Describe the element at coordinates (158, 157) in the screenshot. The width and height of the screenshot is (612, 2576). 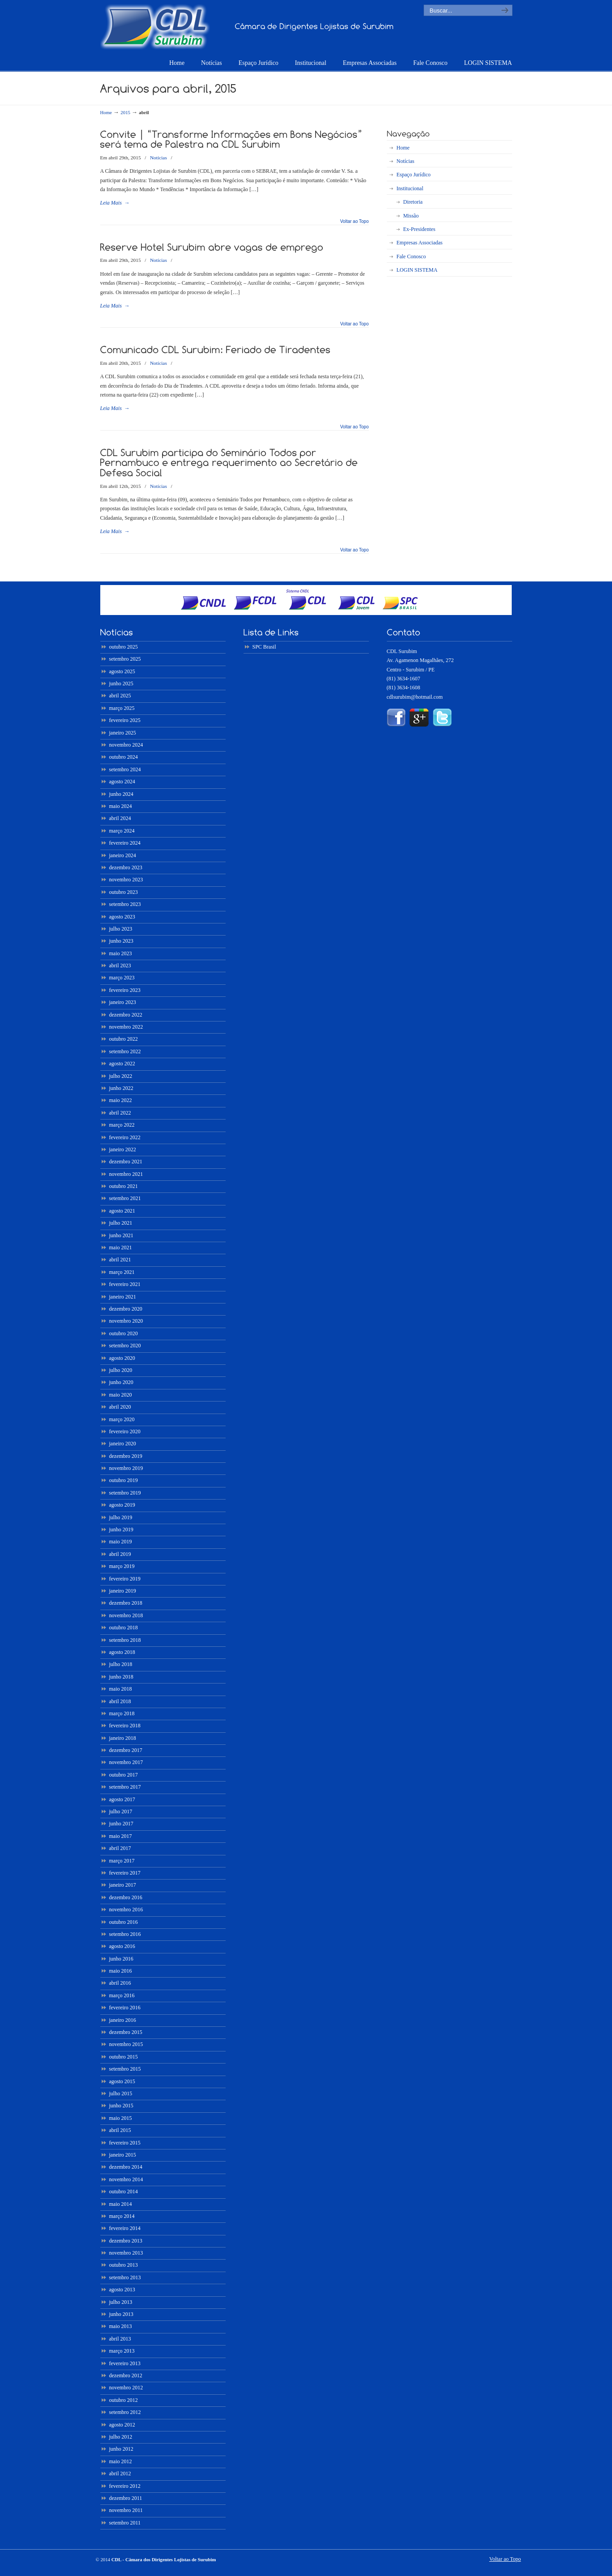
I see `Notícias` at that location.